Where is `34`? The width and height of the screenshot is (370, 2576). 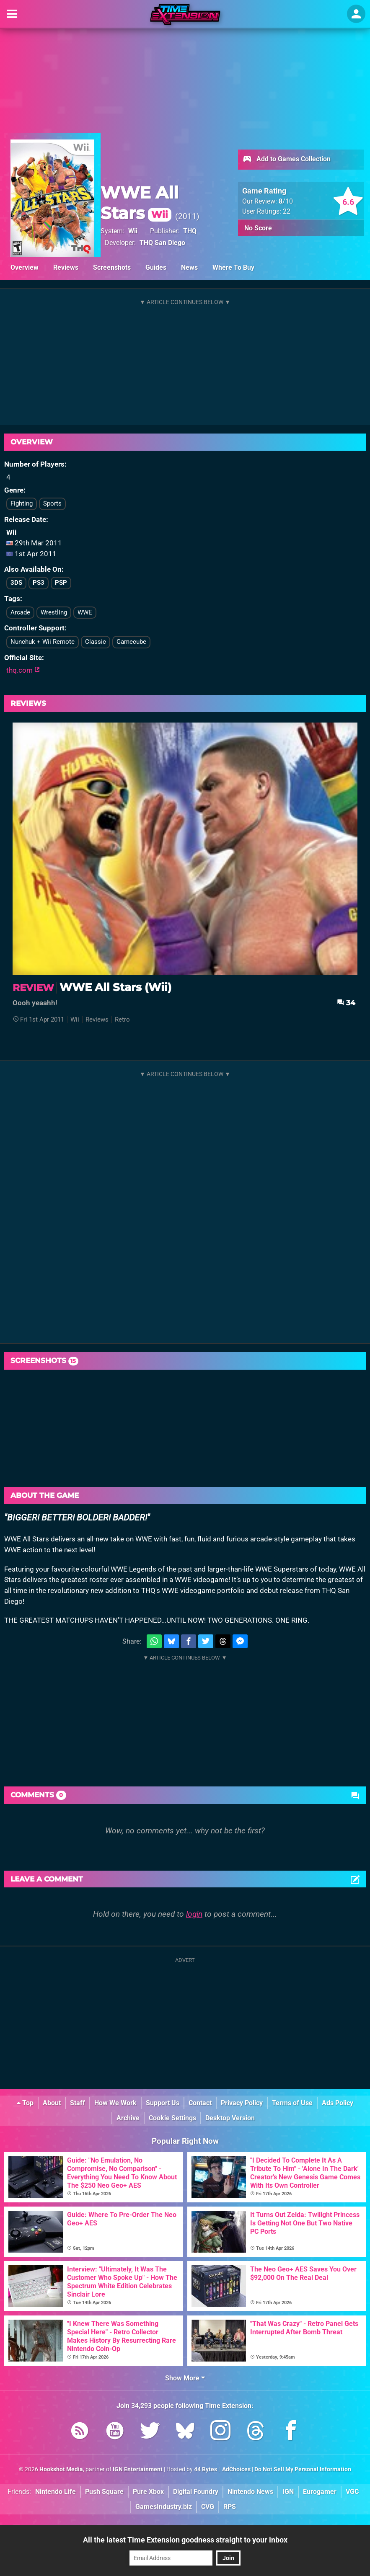 34 is located at coordinates (346, 1002).